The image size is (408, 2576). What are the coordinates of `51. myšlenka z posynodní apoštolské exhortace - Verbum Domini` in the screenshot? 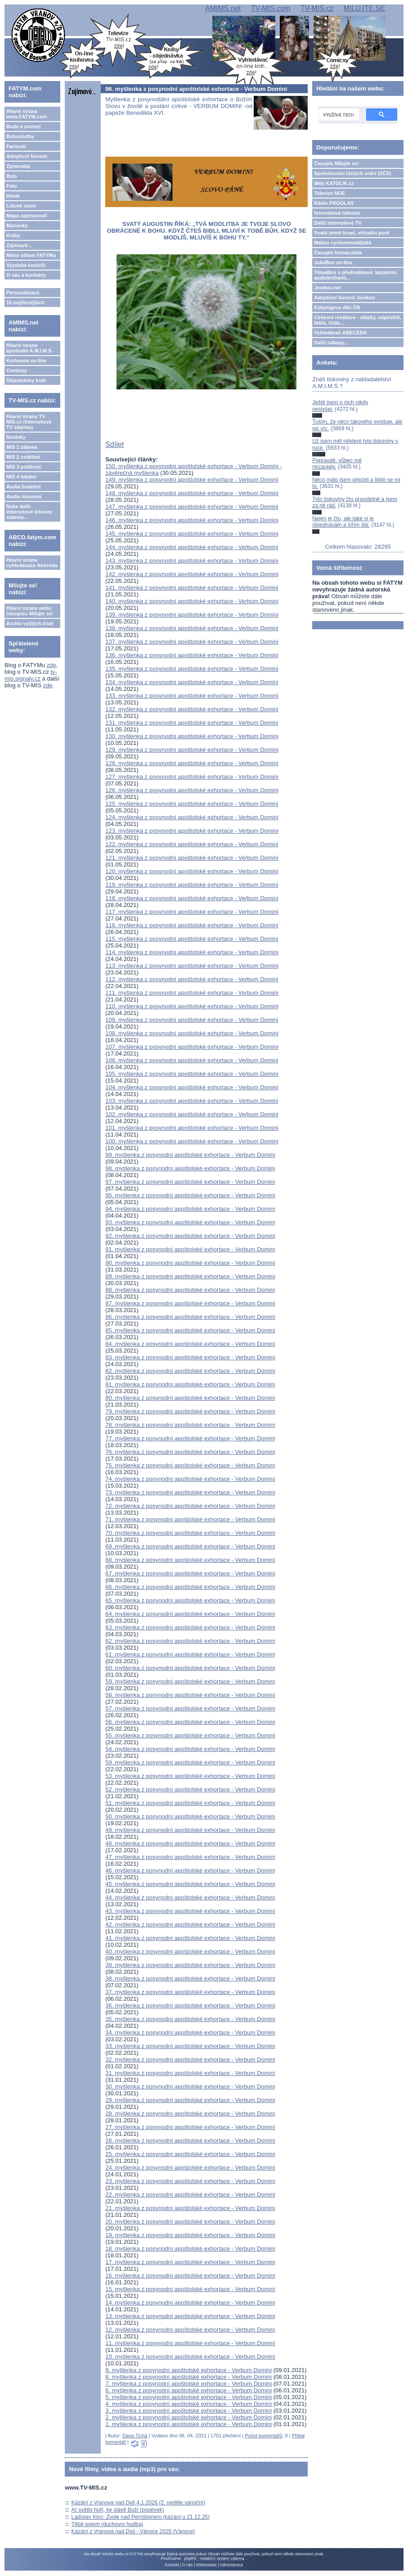 It's located at (190, 1803).